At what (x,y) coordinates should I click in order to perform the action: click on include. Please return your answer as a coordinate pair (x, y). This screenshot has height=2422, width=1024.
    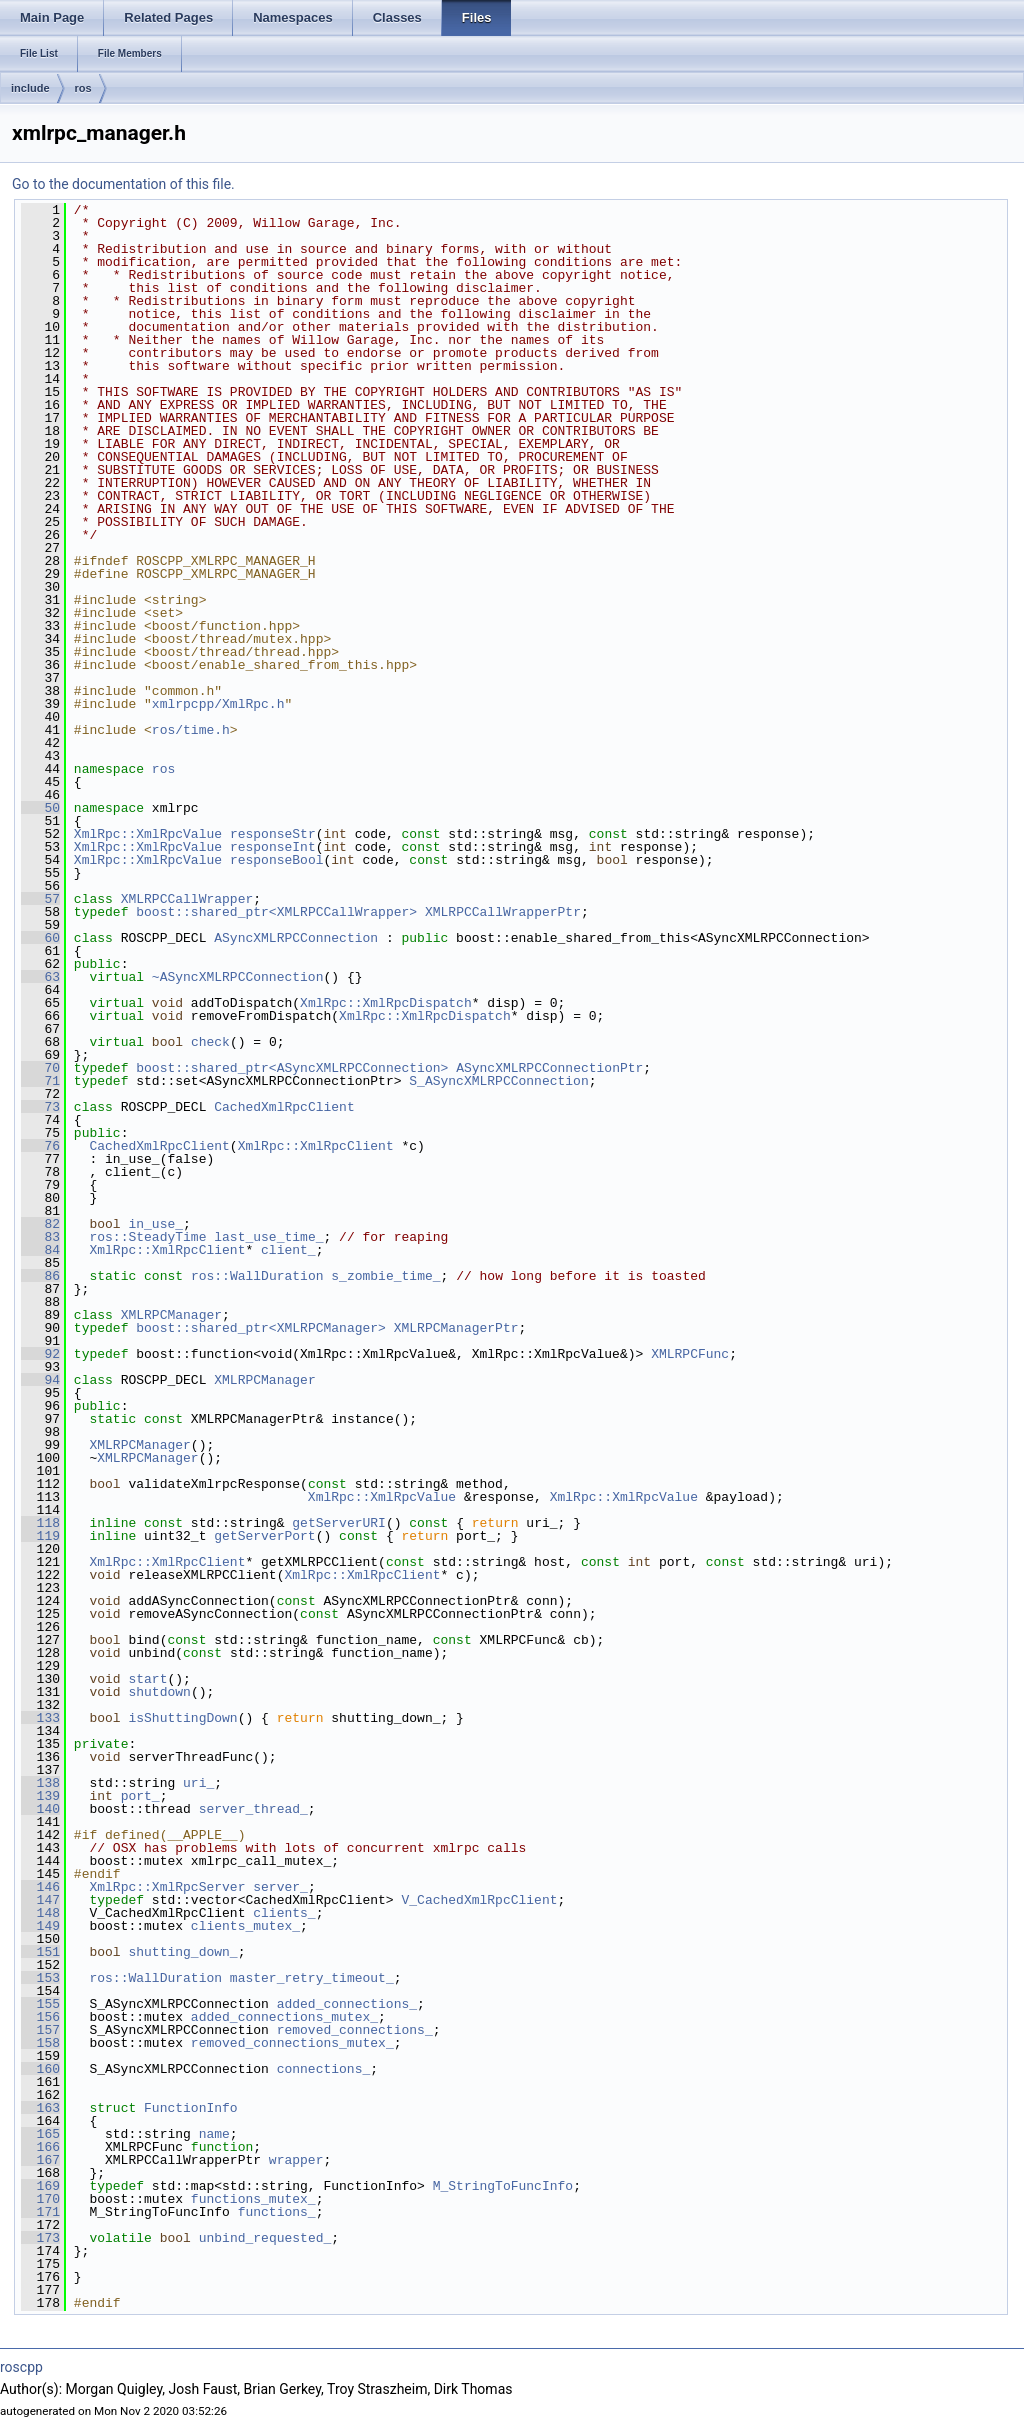
    Looking at the image, I should click on (30, 88).